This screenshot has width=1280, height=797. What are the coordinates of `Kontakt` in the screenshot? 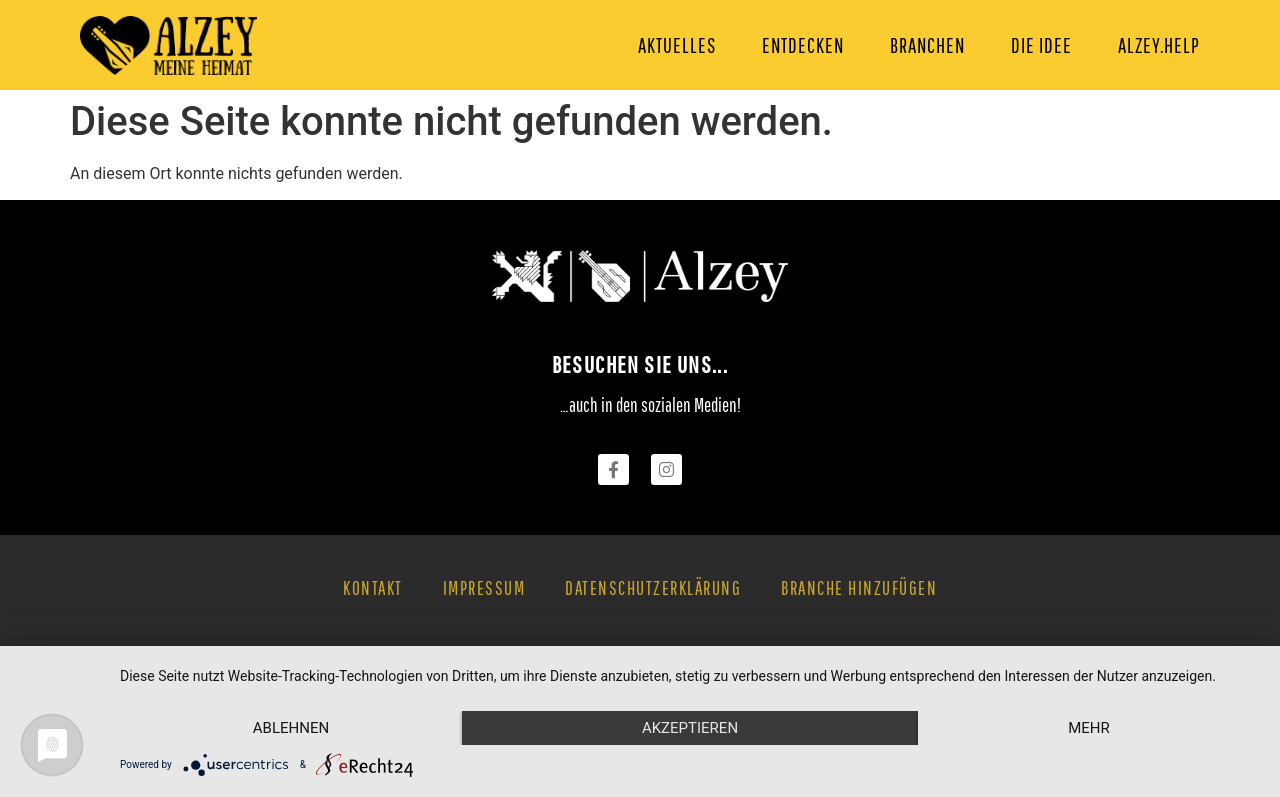 It's located at (373, 588).